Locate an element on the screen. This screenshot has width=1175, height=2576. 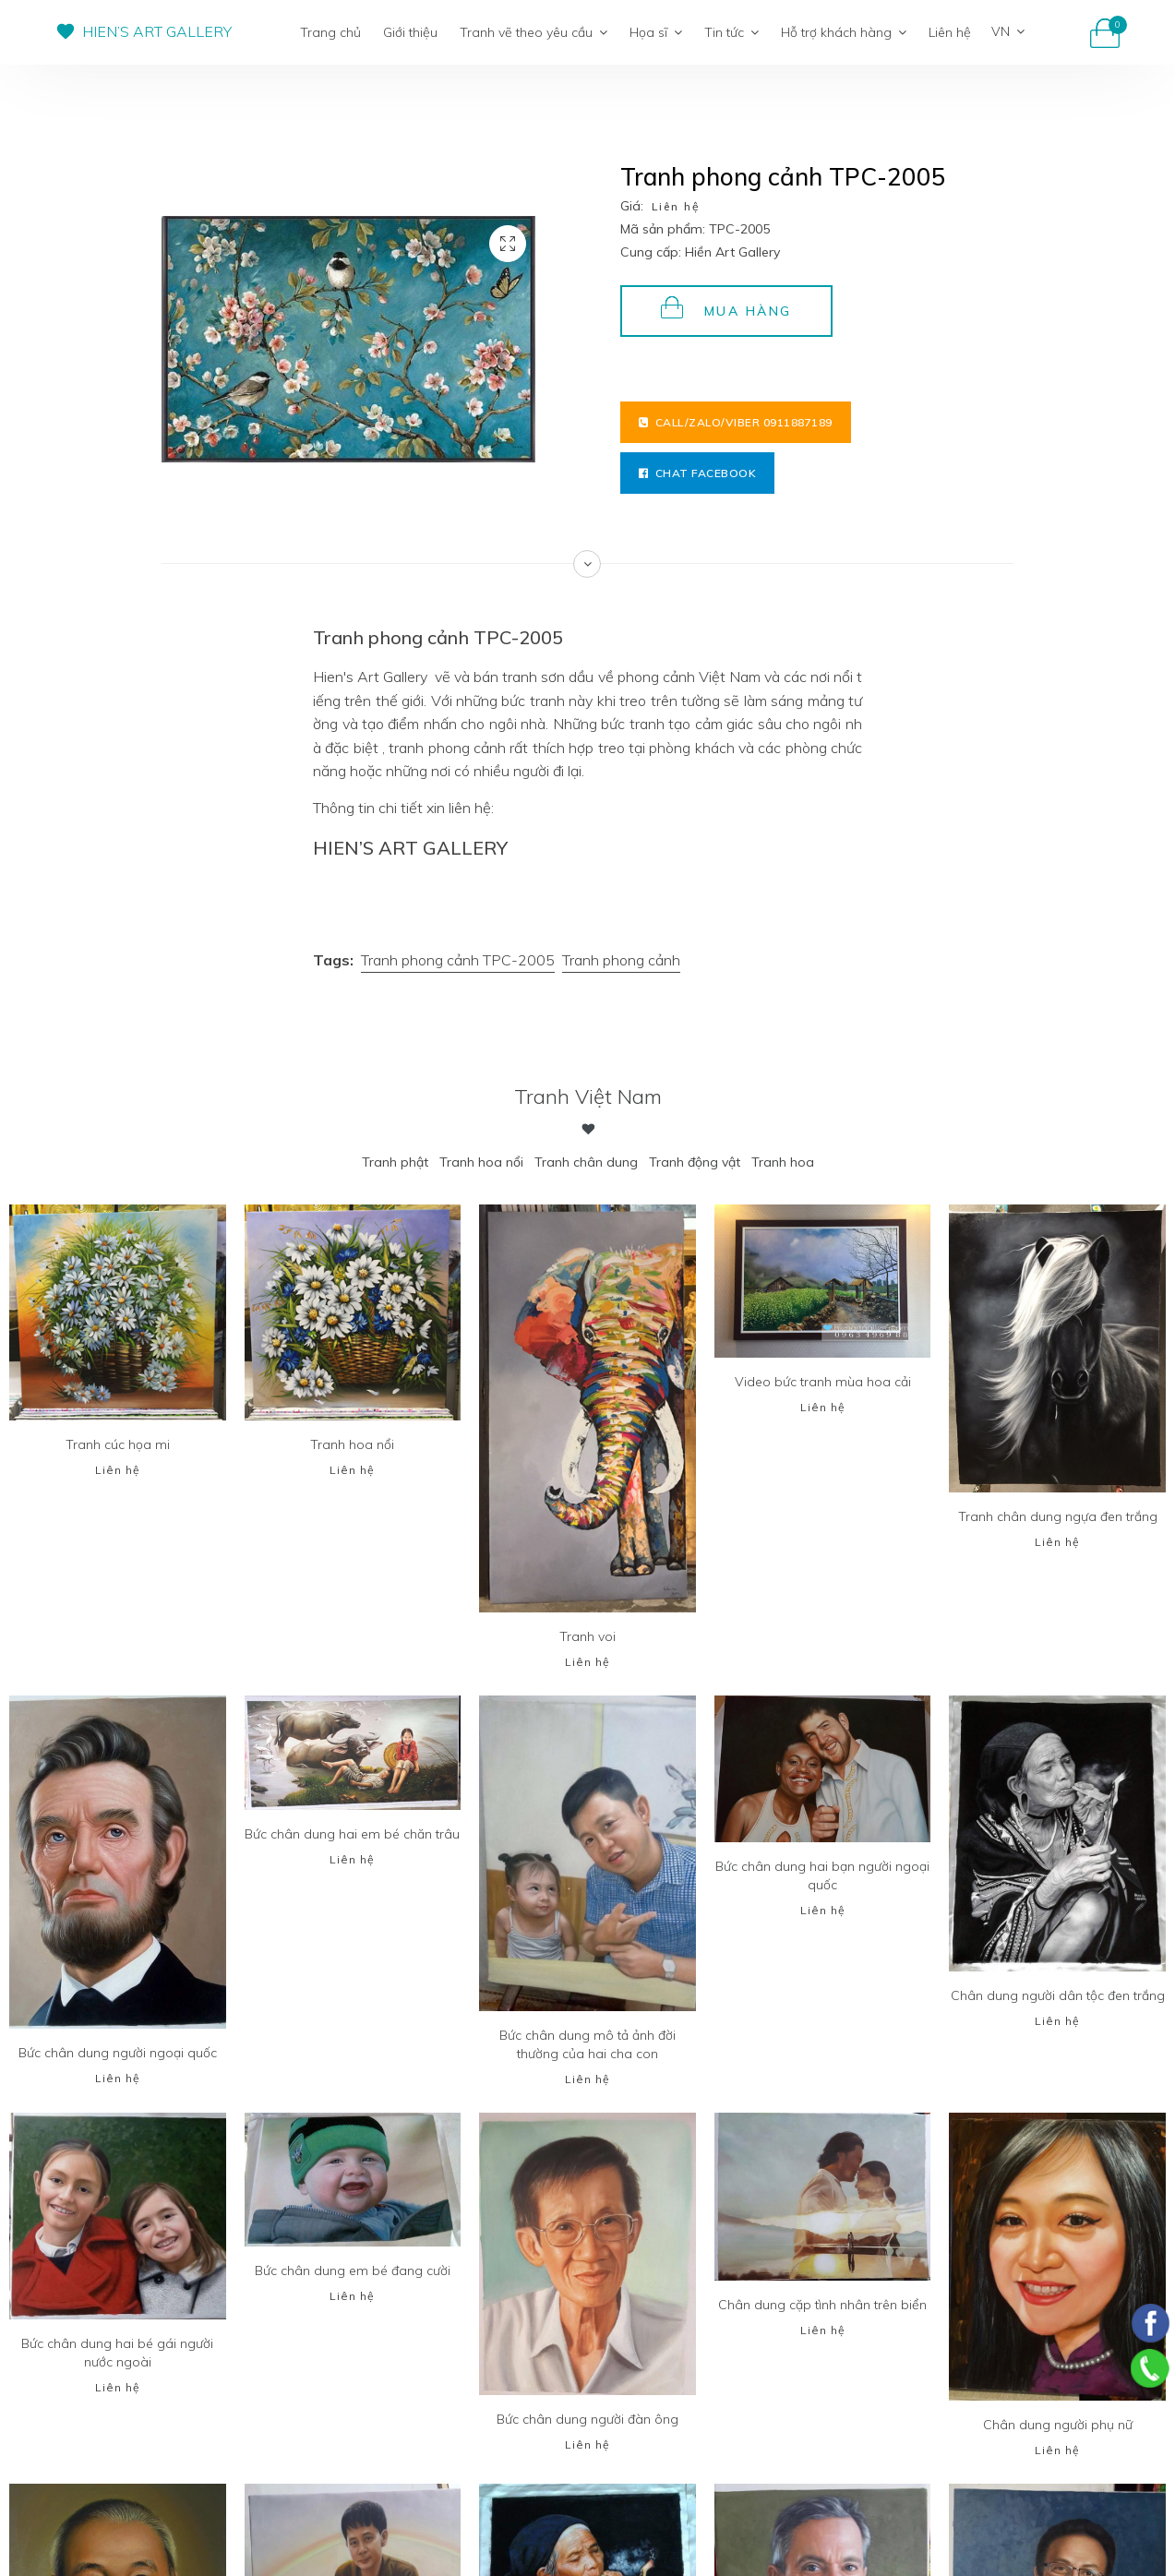
Bức chân dung em bé đang cười is located at coordinates (352, 2270).